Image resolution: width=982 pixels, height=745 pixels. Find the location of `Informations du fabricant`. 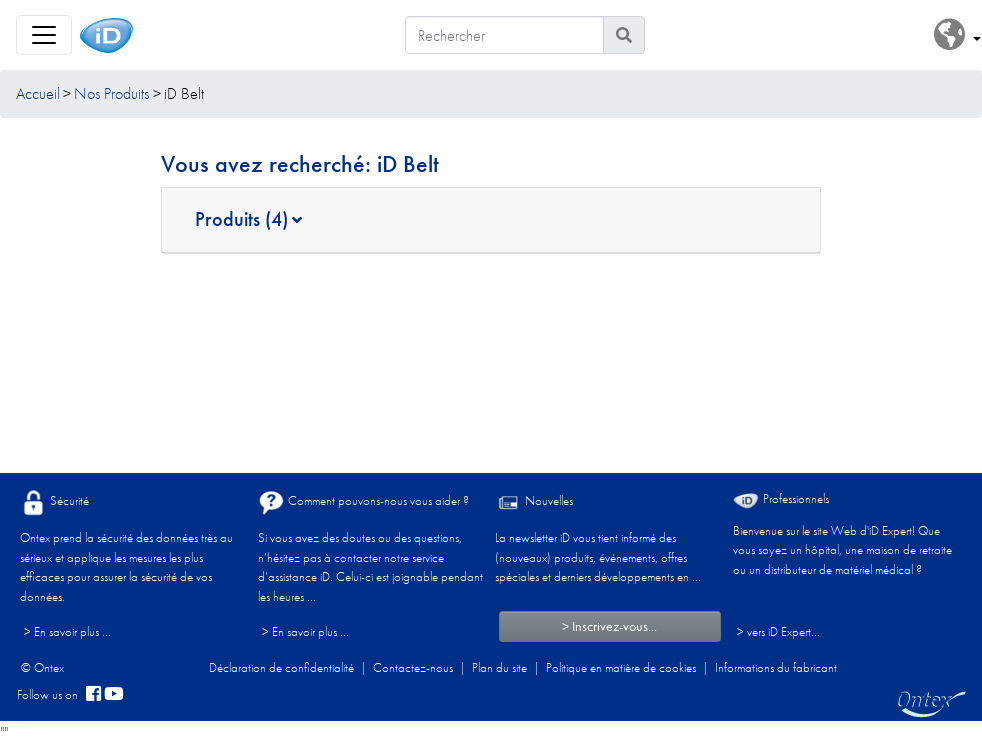

Informations du fabricant is located at coordinates (776, 667).